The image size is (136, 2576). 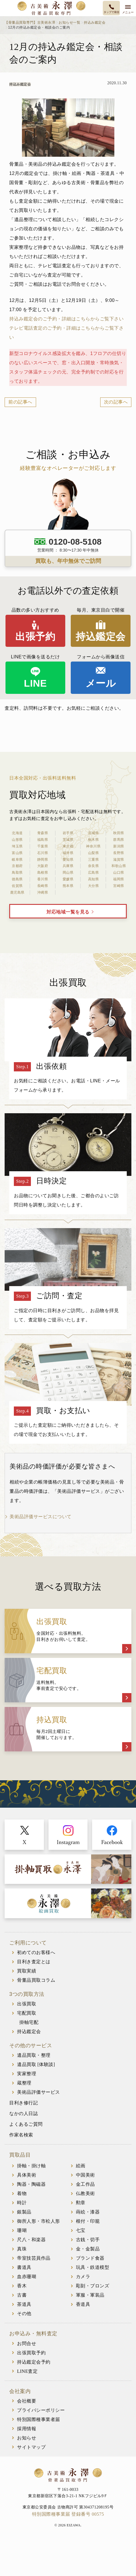 What do you see at coordinates (42, 879) in the screenshot?
I see `香川県` at bounding box center [42, 879].